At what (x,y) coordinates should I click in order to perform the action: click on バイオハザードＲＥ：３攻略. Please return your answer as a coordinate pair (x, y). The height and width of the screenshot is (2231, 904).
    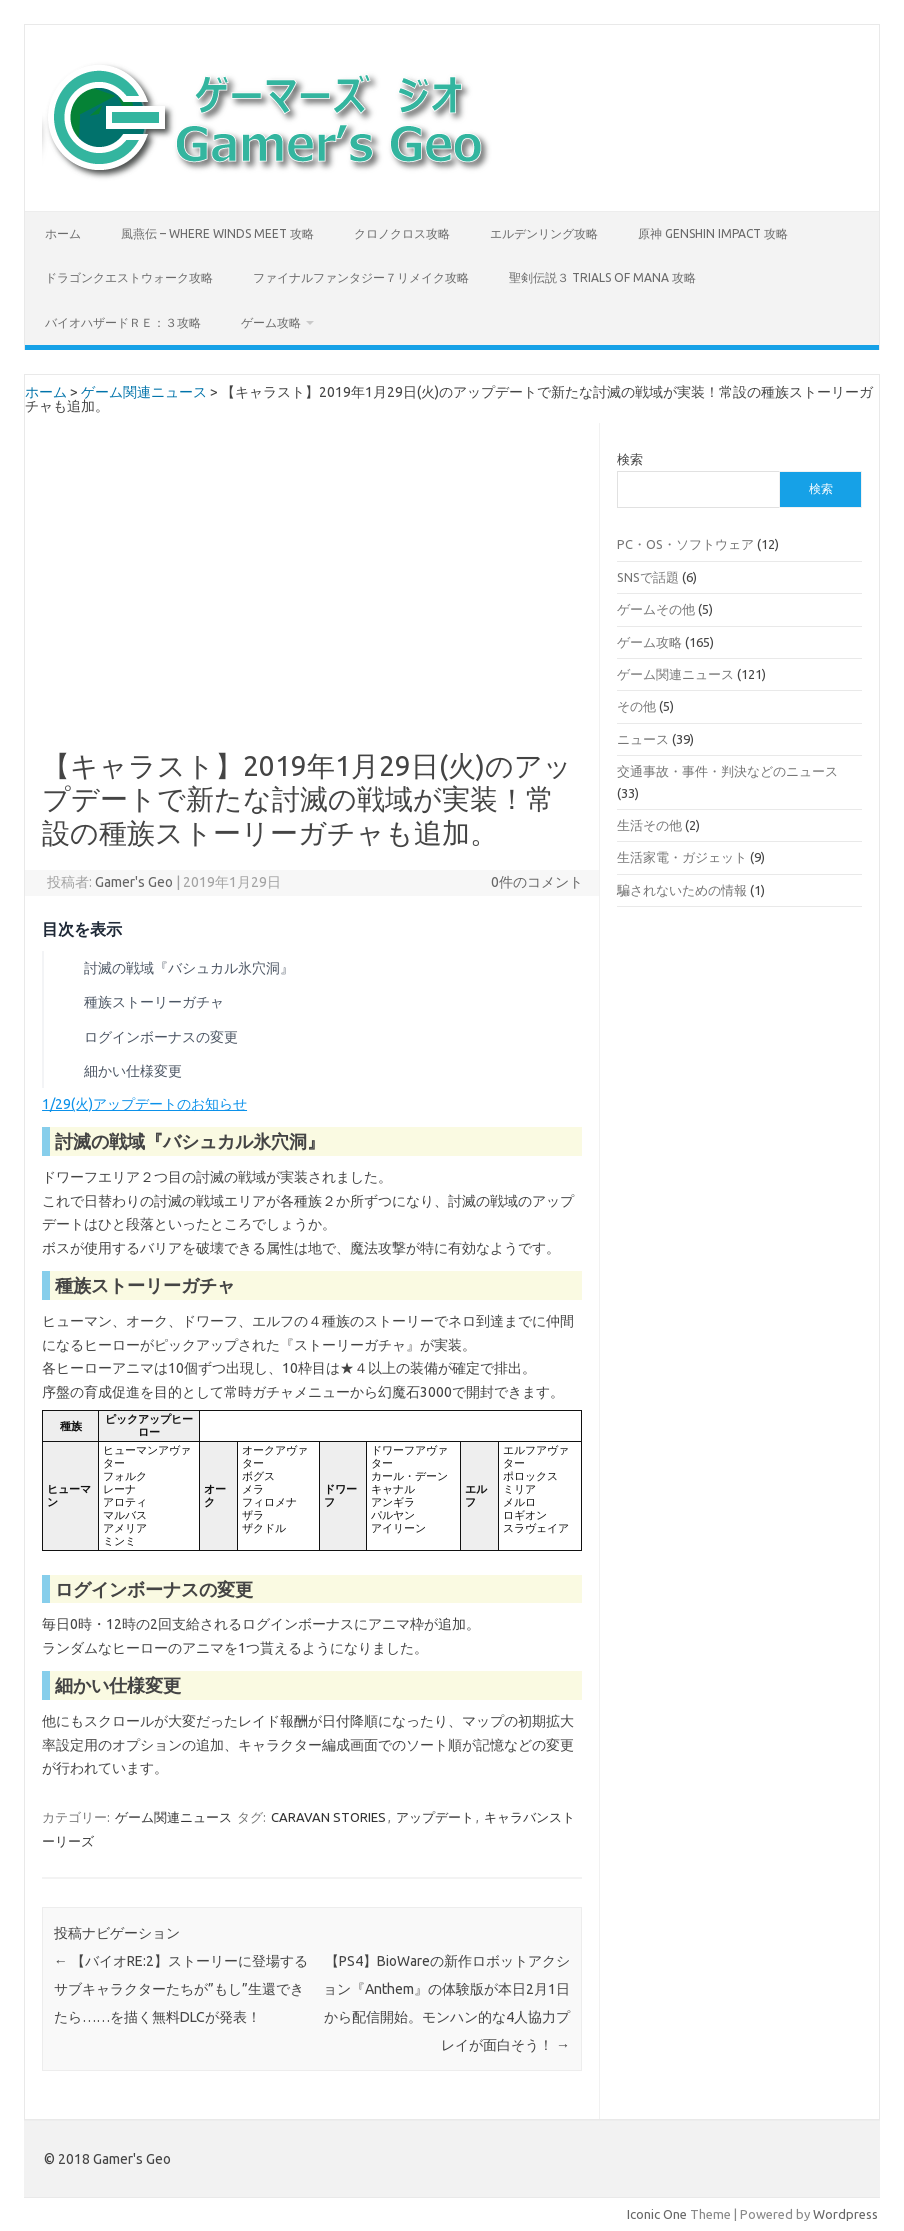
    Looking at the image, I should click on (123, 322).